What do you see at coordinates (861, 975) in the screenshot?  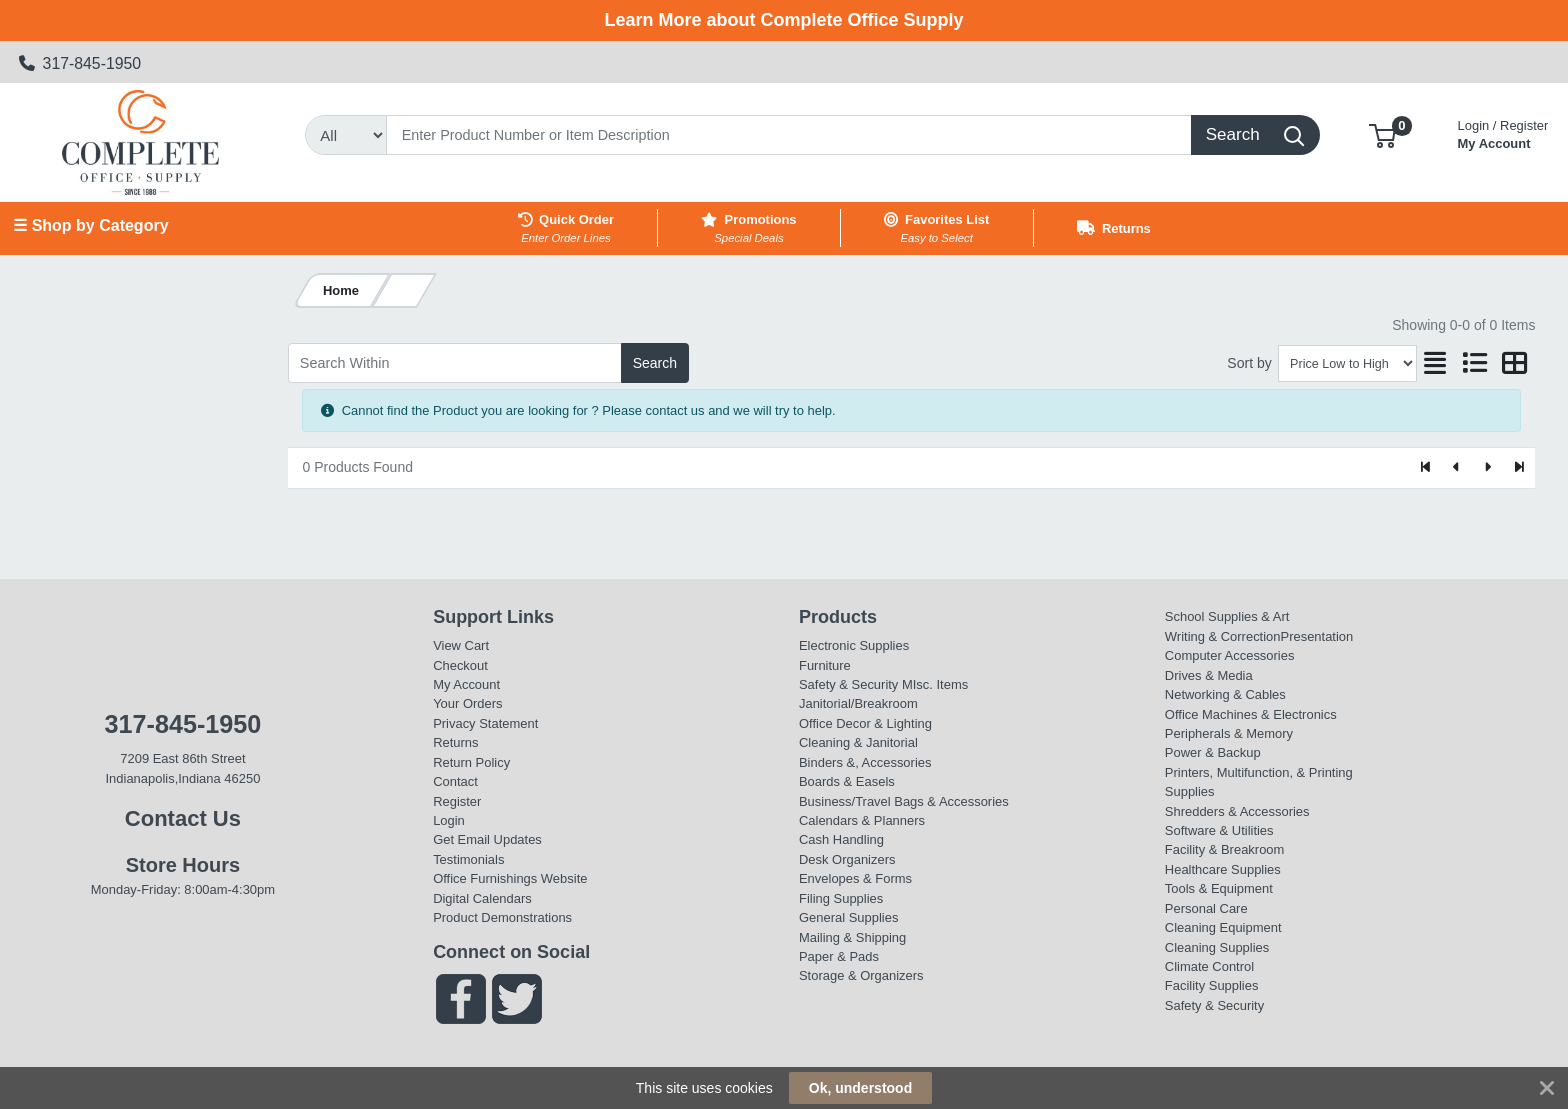 I see `Storage & Organizers` at bounding box center [861, 975].